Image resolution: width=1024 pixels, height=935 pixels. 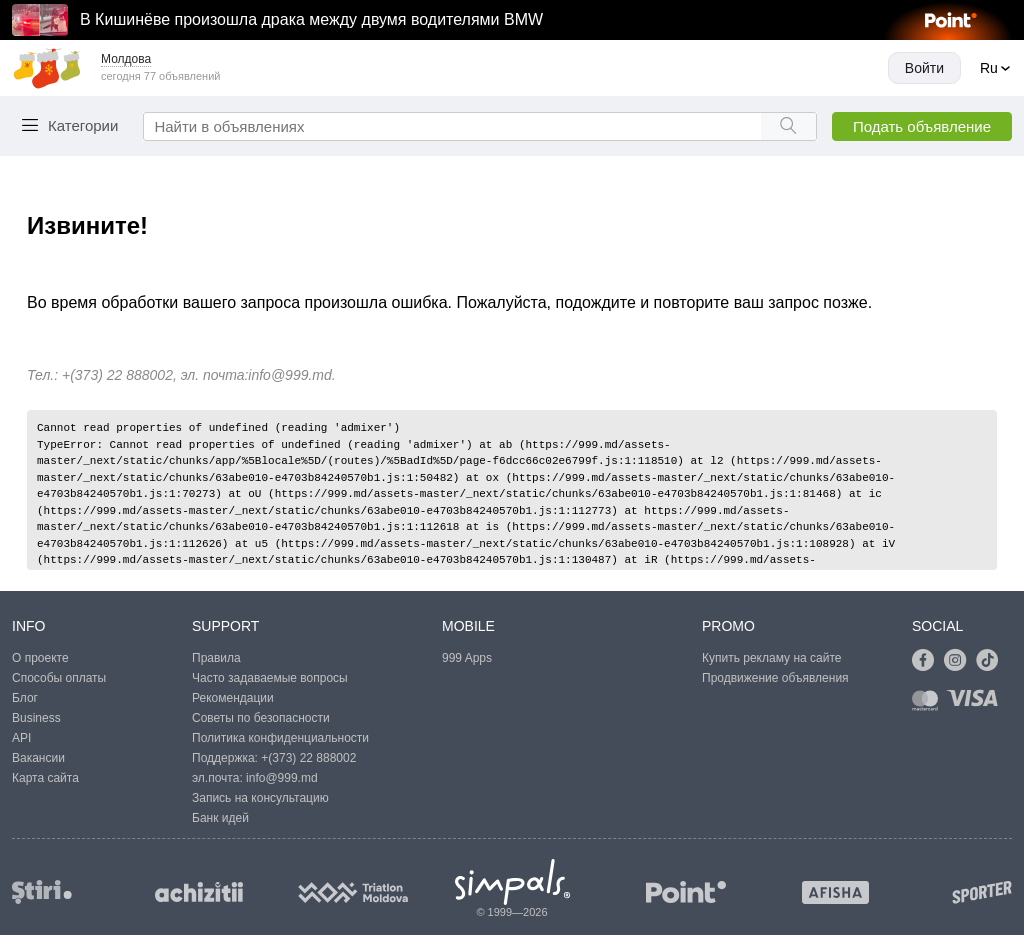 I want to click on [Link to mastercard], so click(x=929, y=704).